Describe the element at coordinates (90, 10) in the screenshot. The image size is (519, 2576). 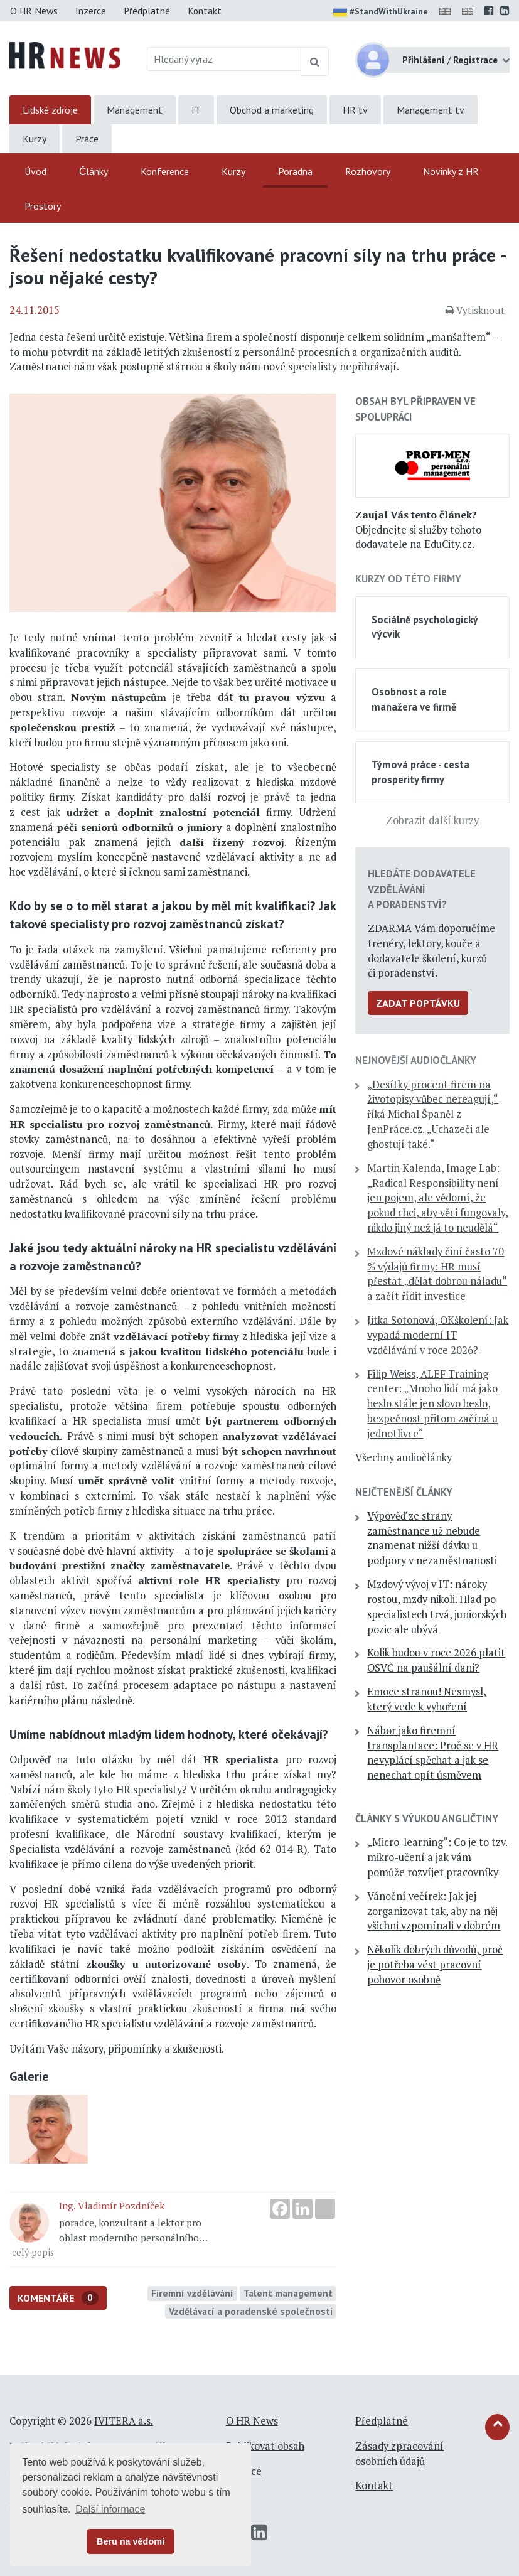
I see `Inzerce` at that location.